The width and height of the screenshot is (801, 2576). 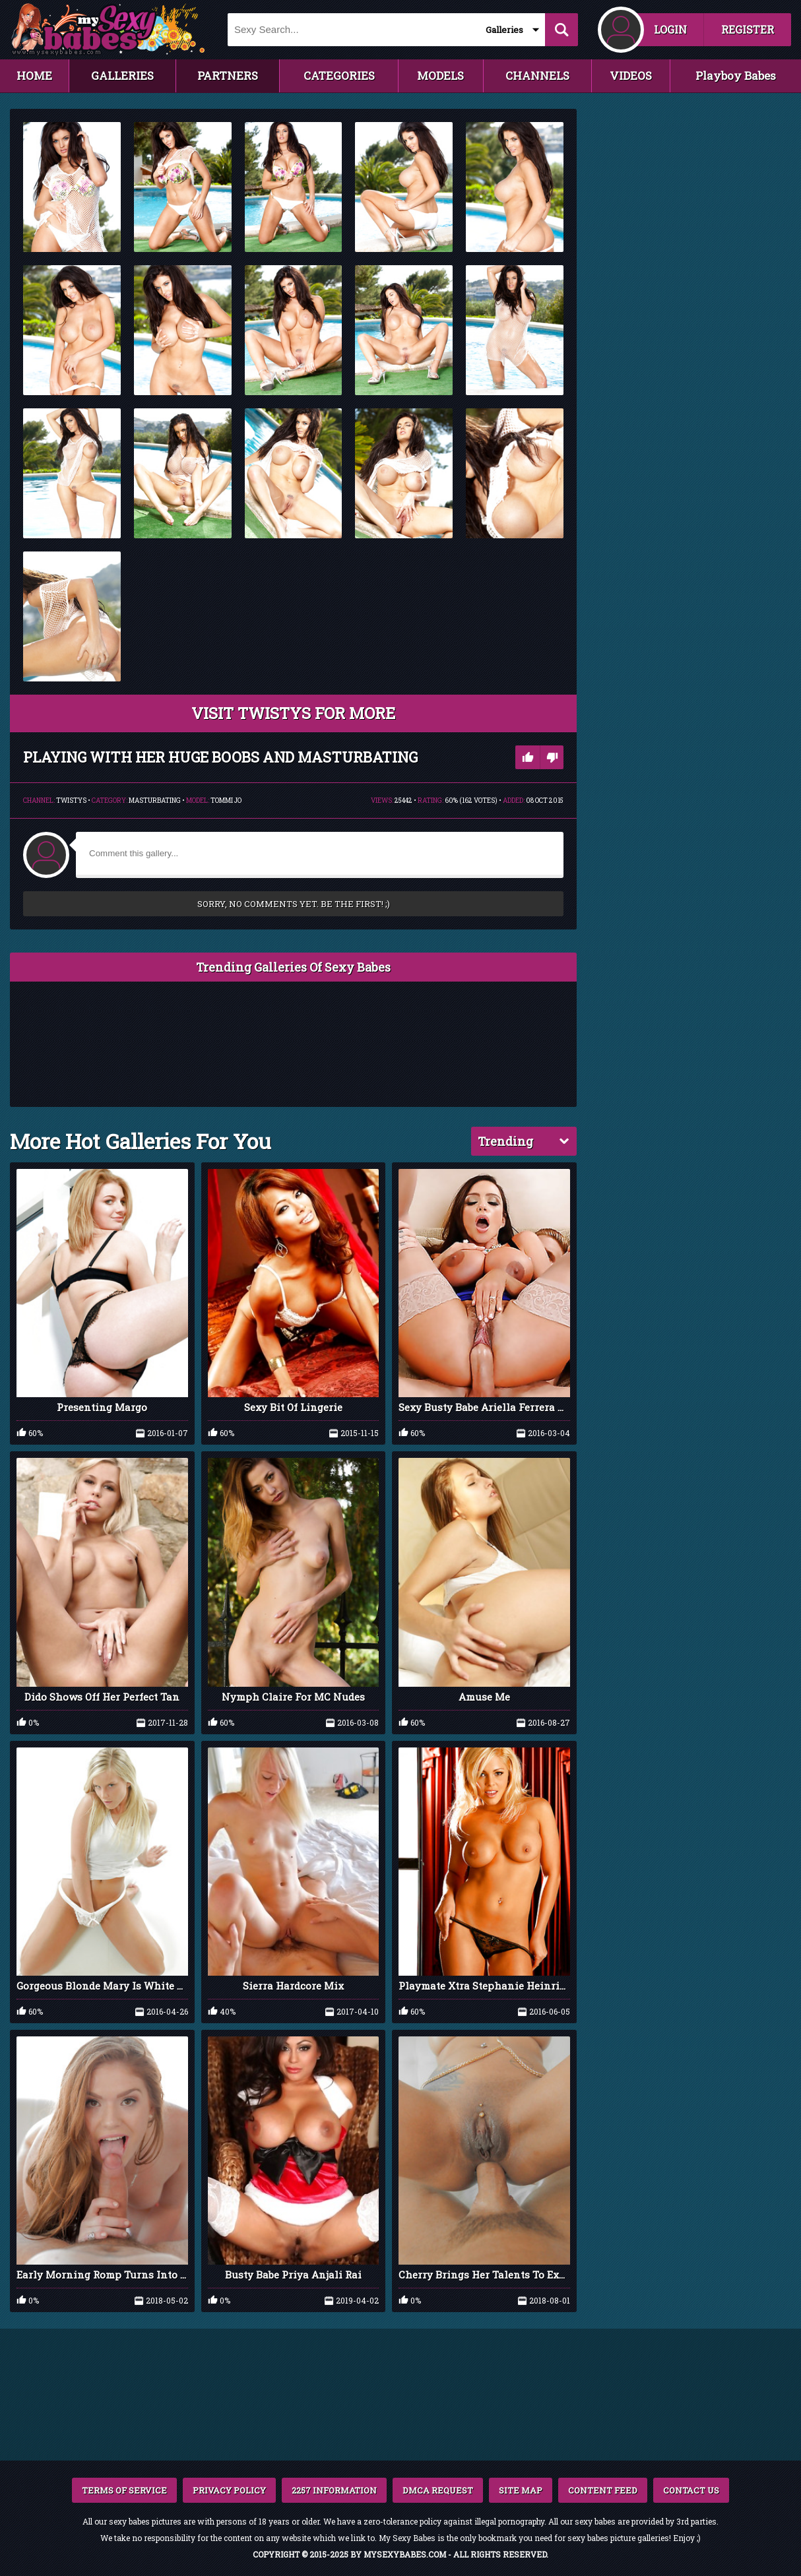 I want to click on VISIT Twistys FOR MORE, so click(x=293, y=713).